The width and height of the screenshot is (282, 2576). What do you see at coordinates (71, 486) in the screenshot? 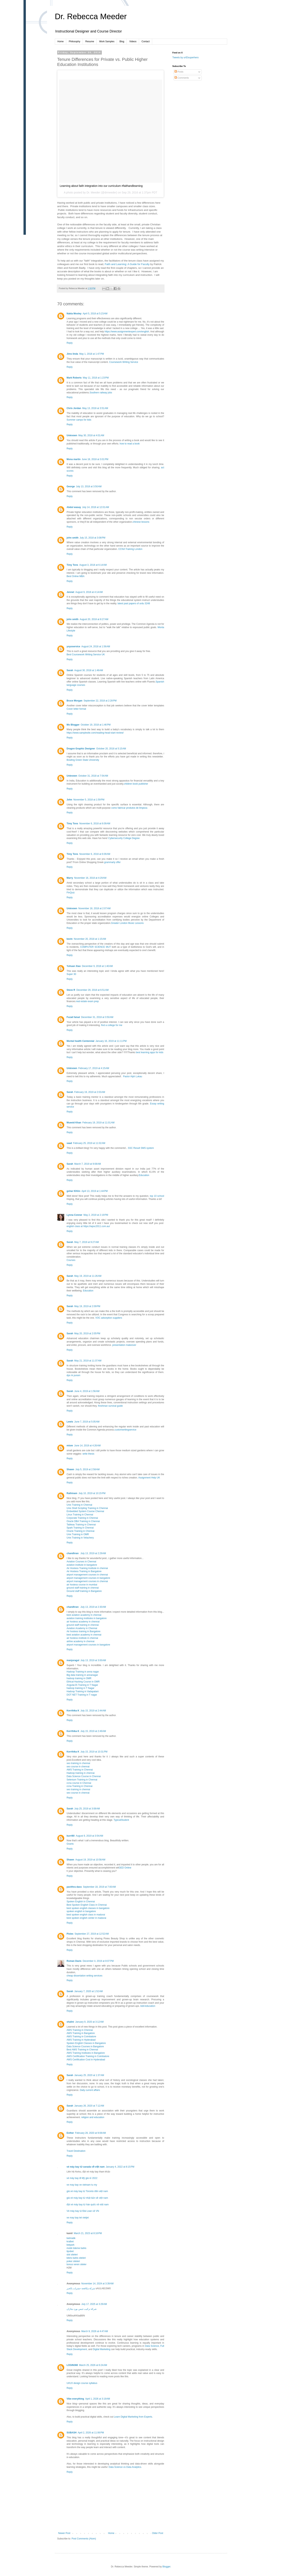
I see `George` at bounding box center [71, 486].